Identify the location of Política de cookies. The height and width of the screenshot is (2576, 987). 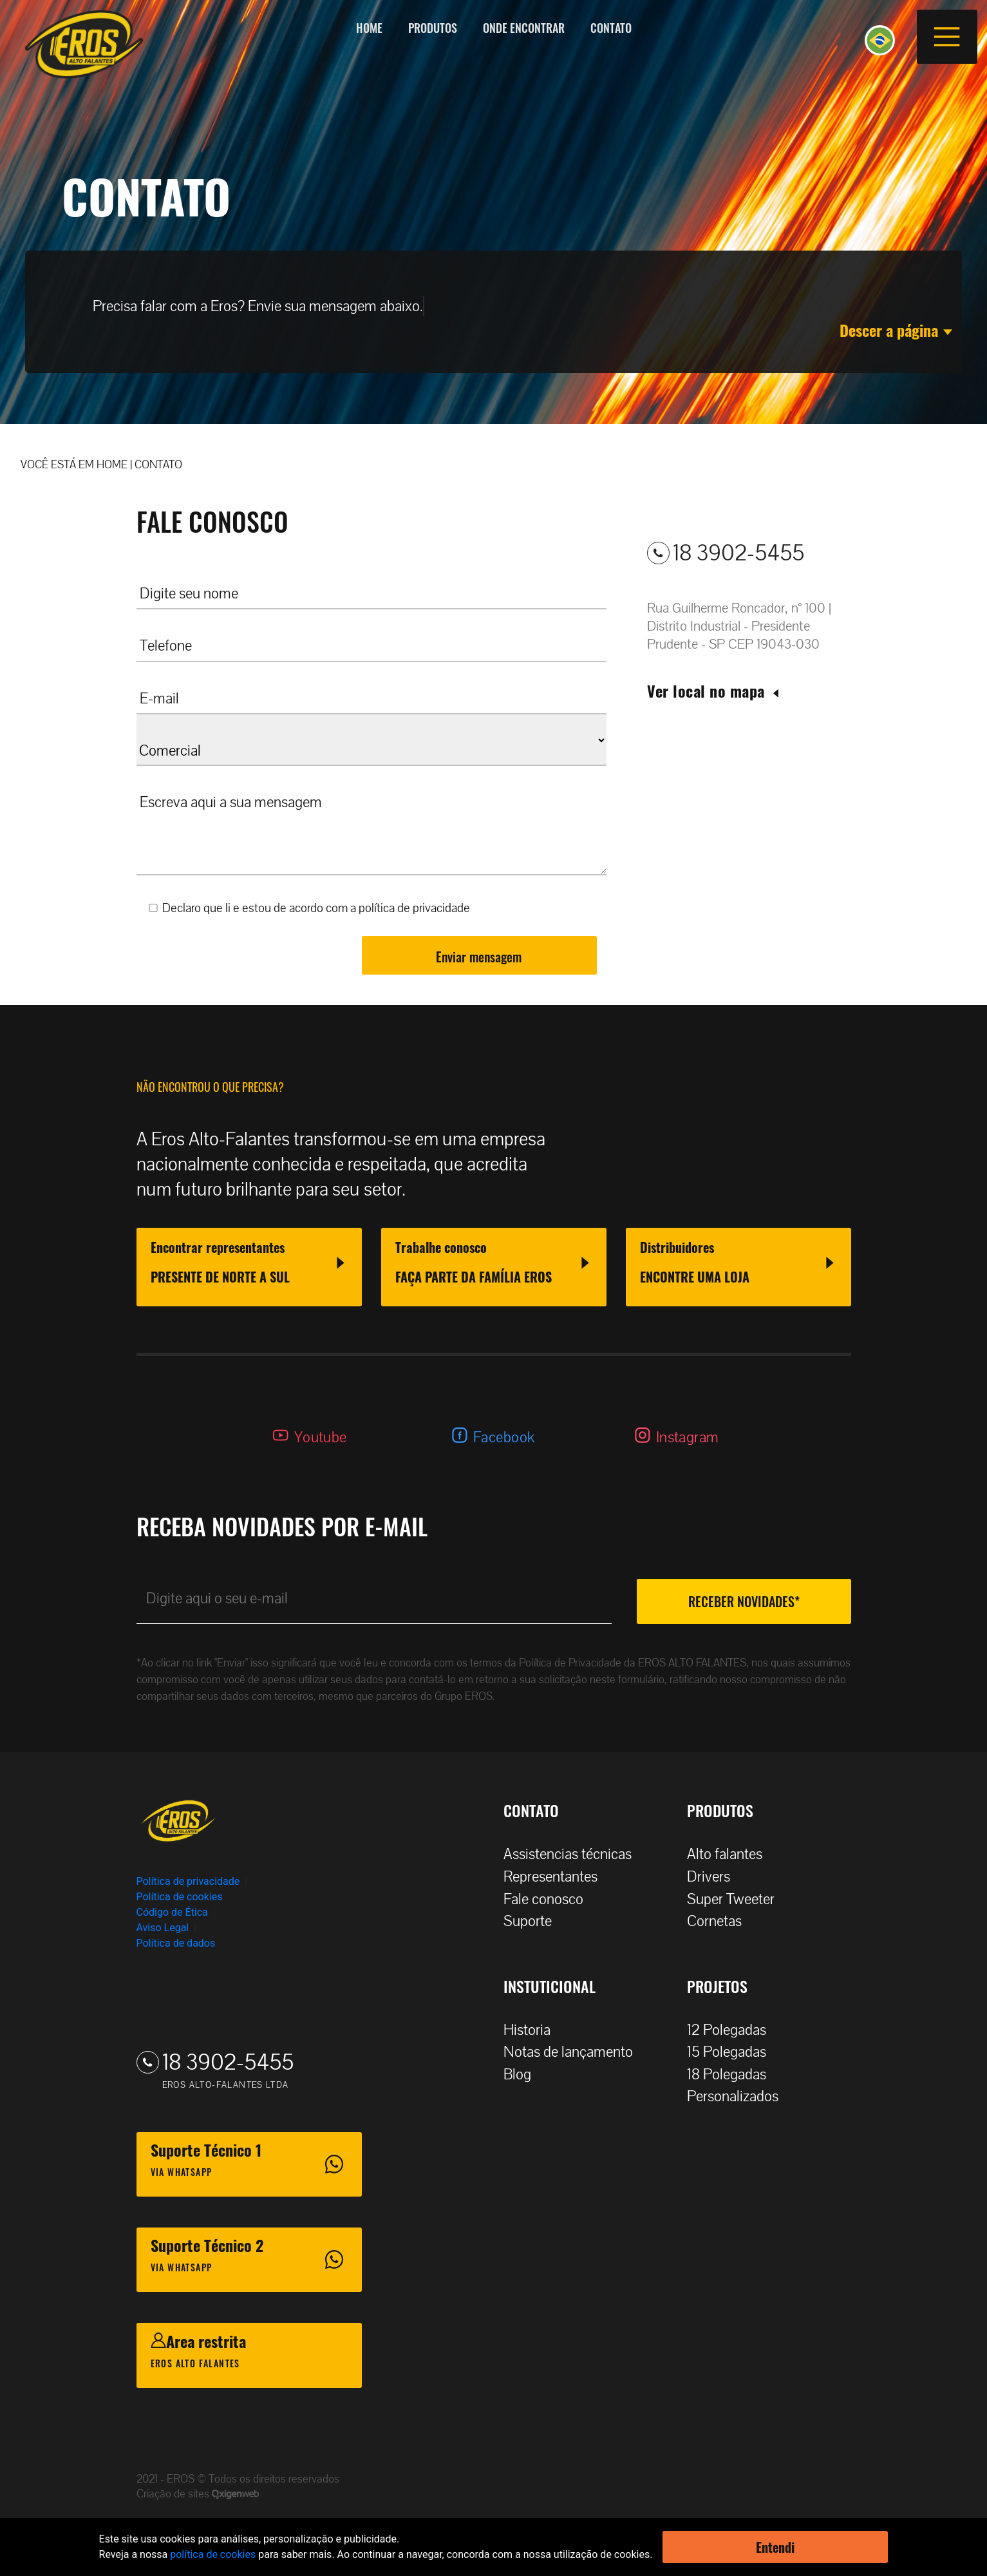
(179, 1897).